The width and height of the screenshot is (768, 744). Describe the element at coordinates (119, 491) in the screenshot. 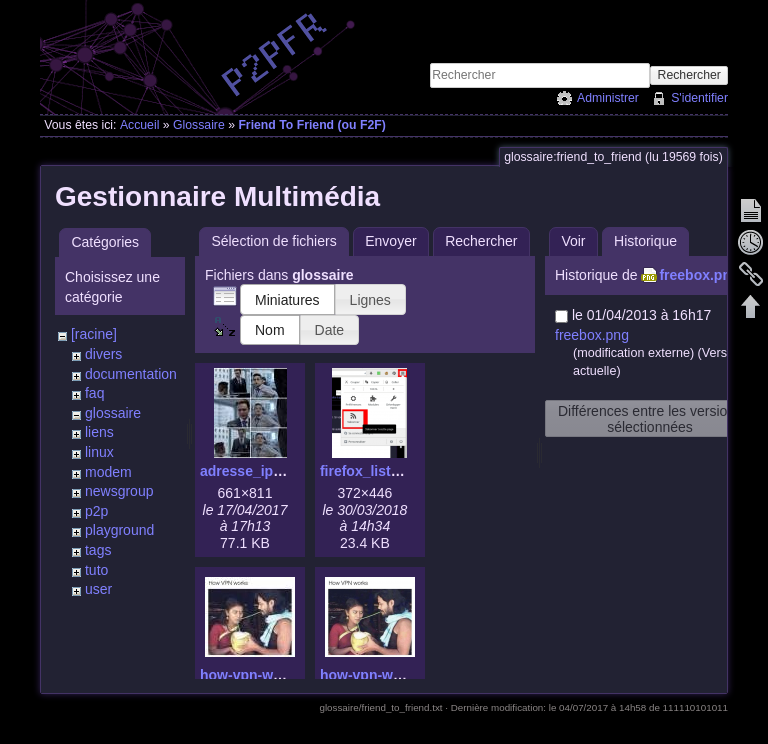

I see `newsgroup` at that location.